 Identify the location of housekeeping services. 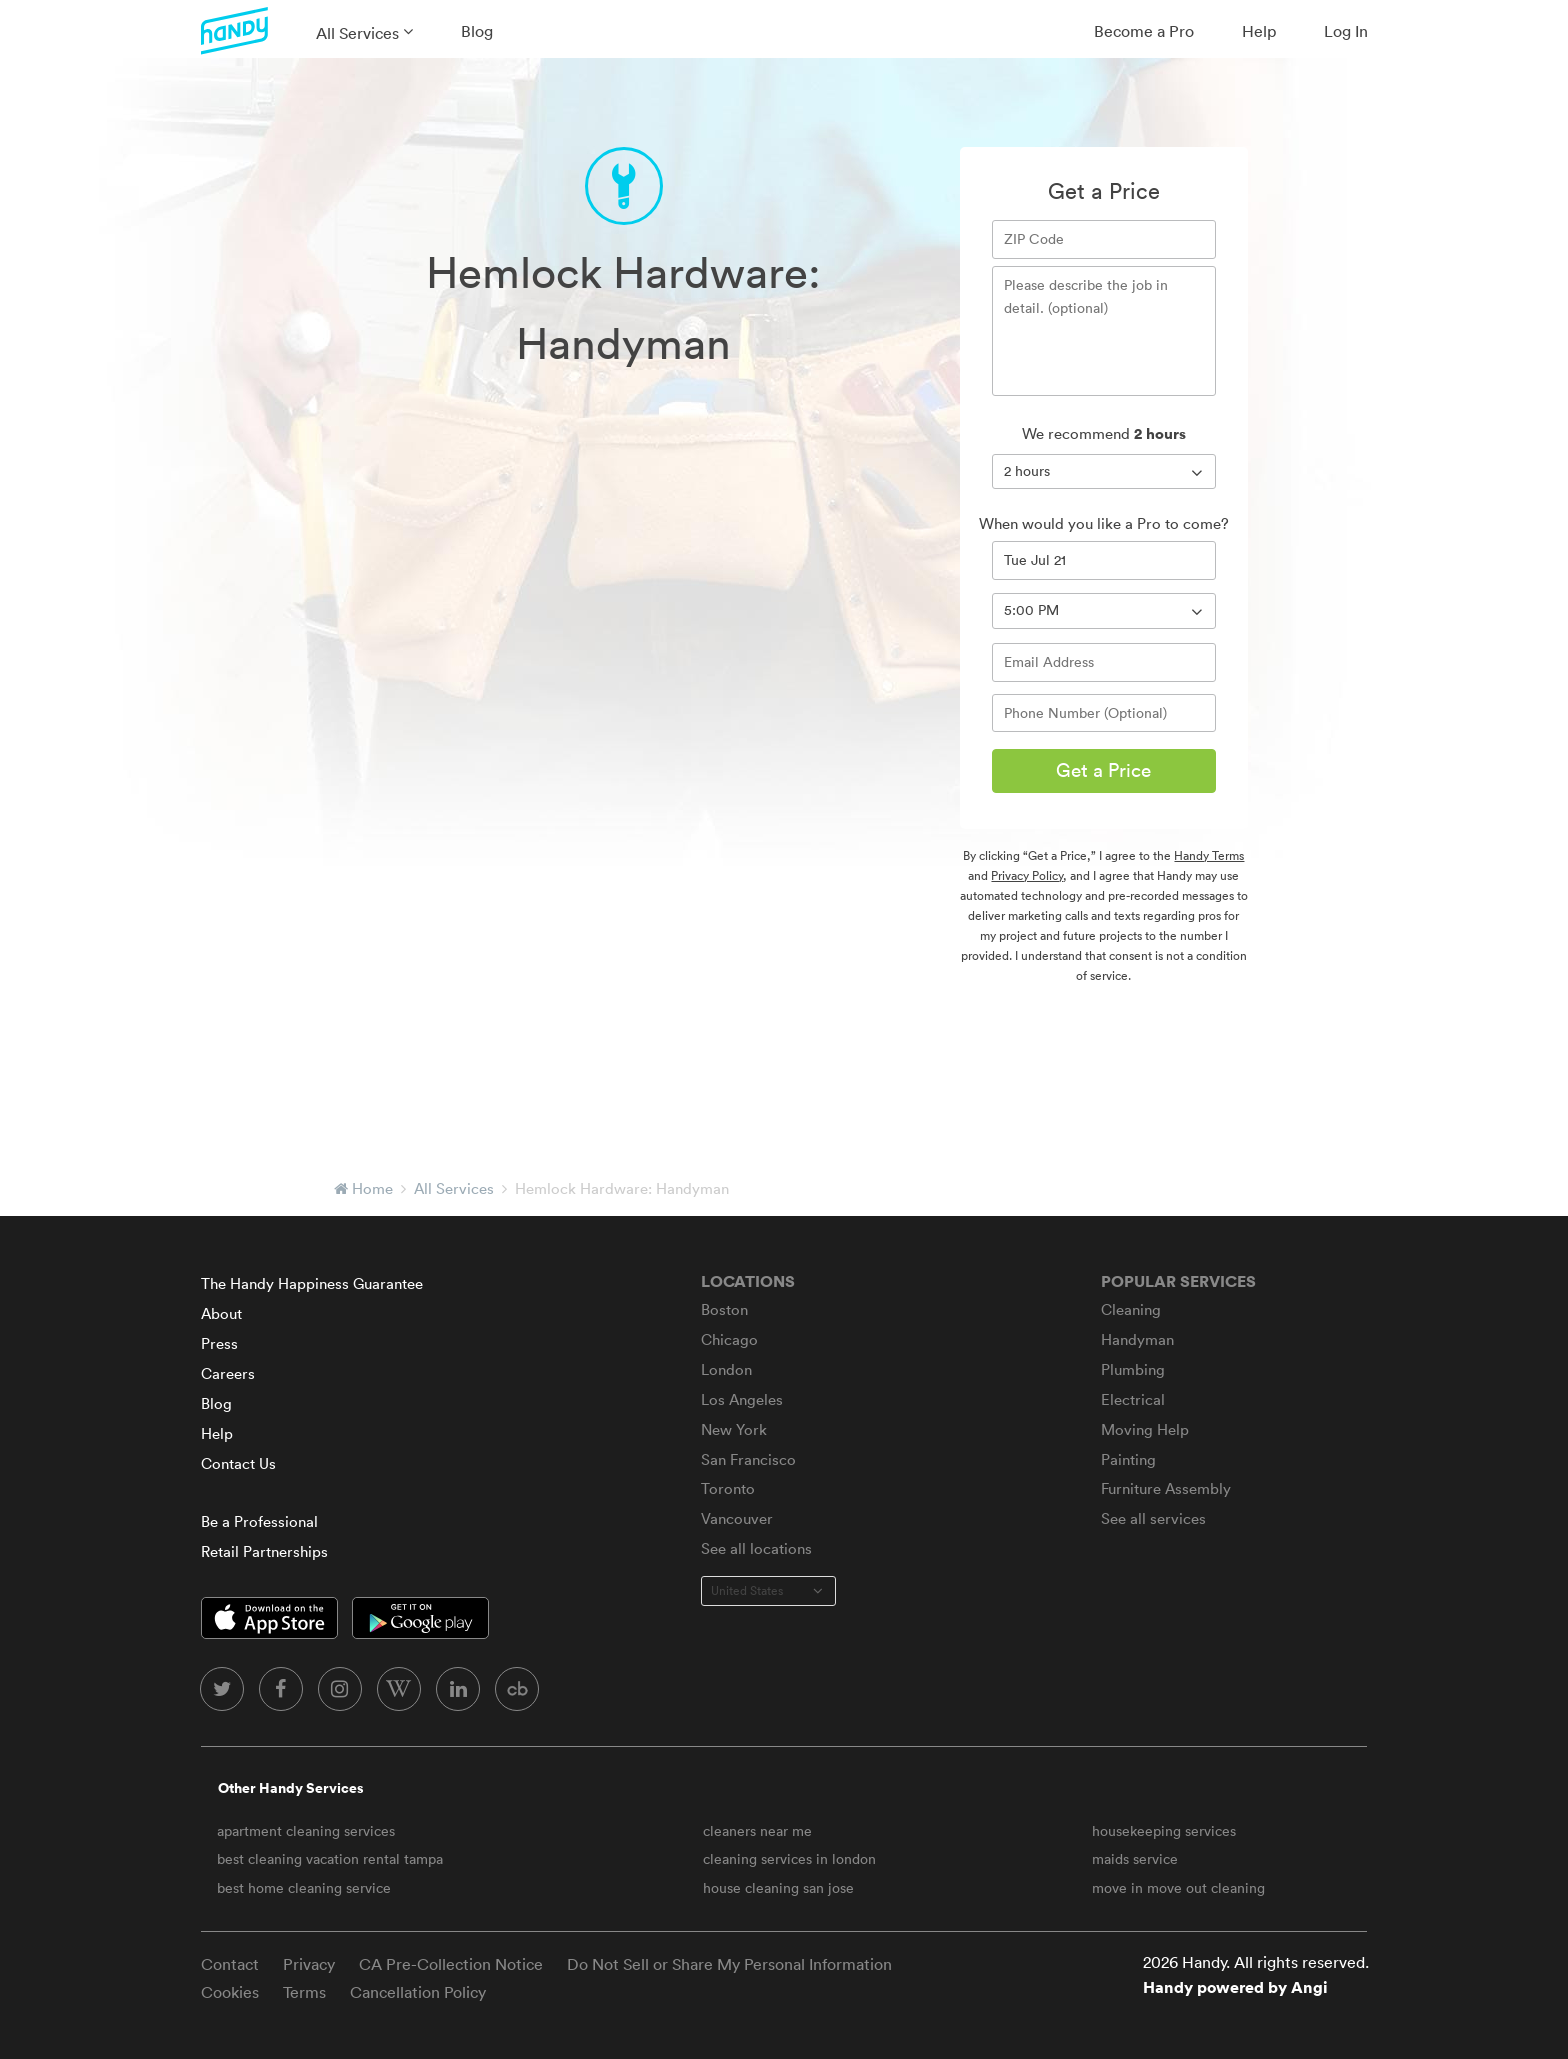
(1164, 1831).